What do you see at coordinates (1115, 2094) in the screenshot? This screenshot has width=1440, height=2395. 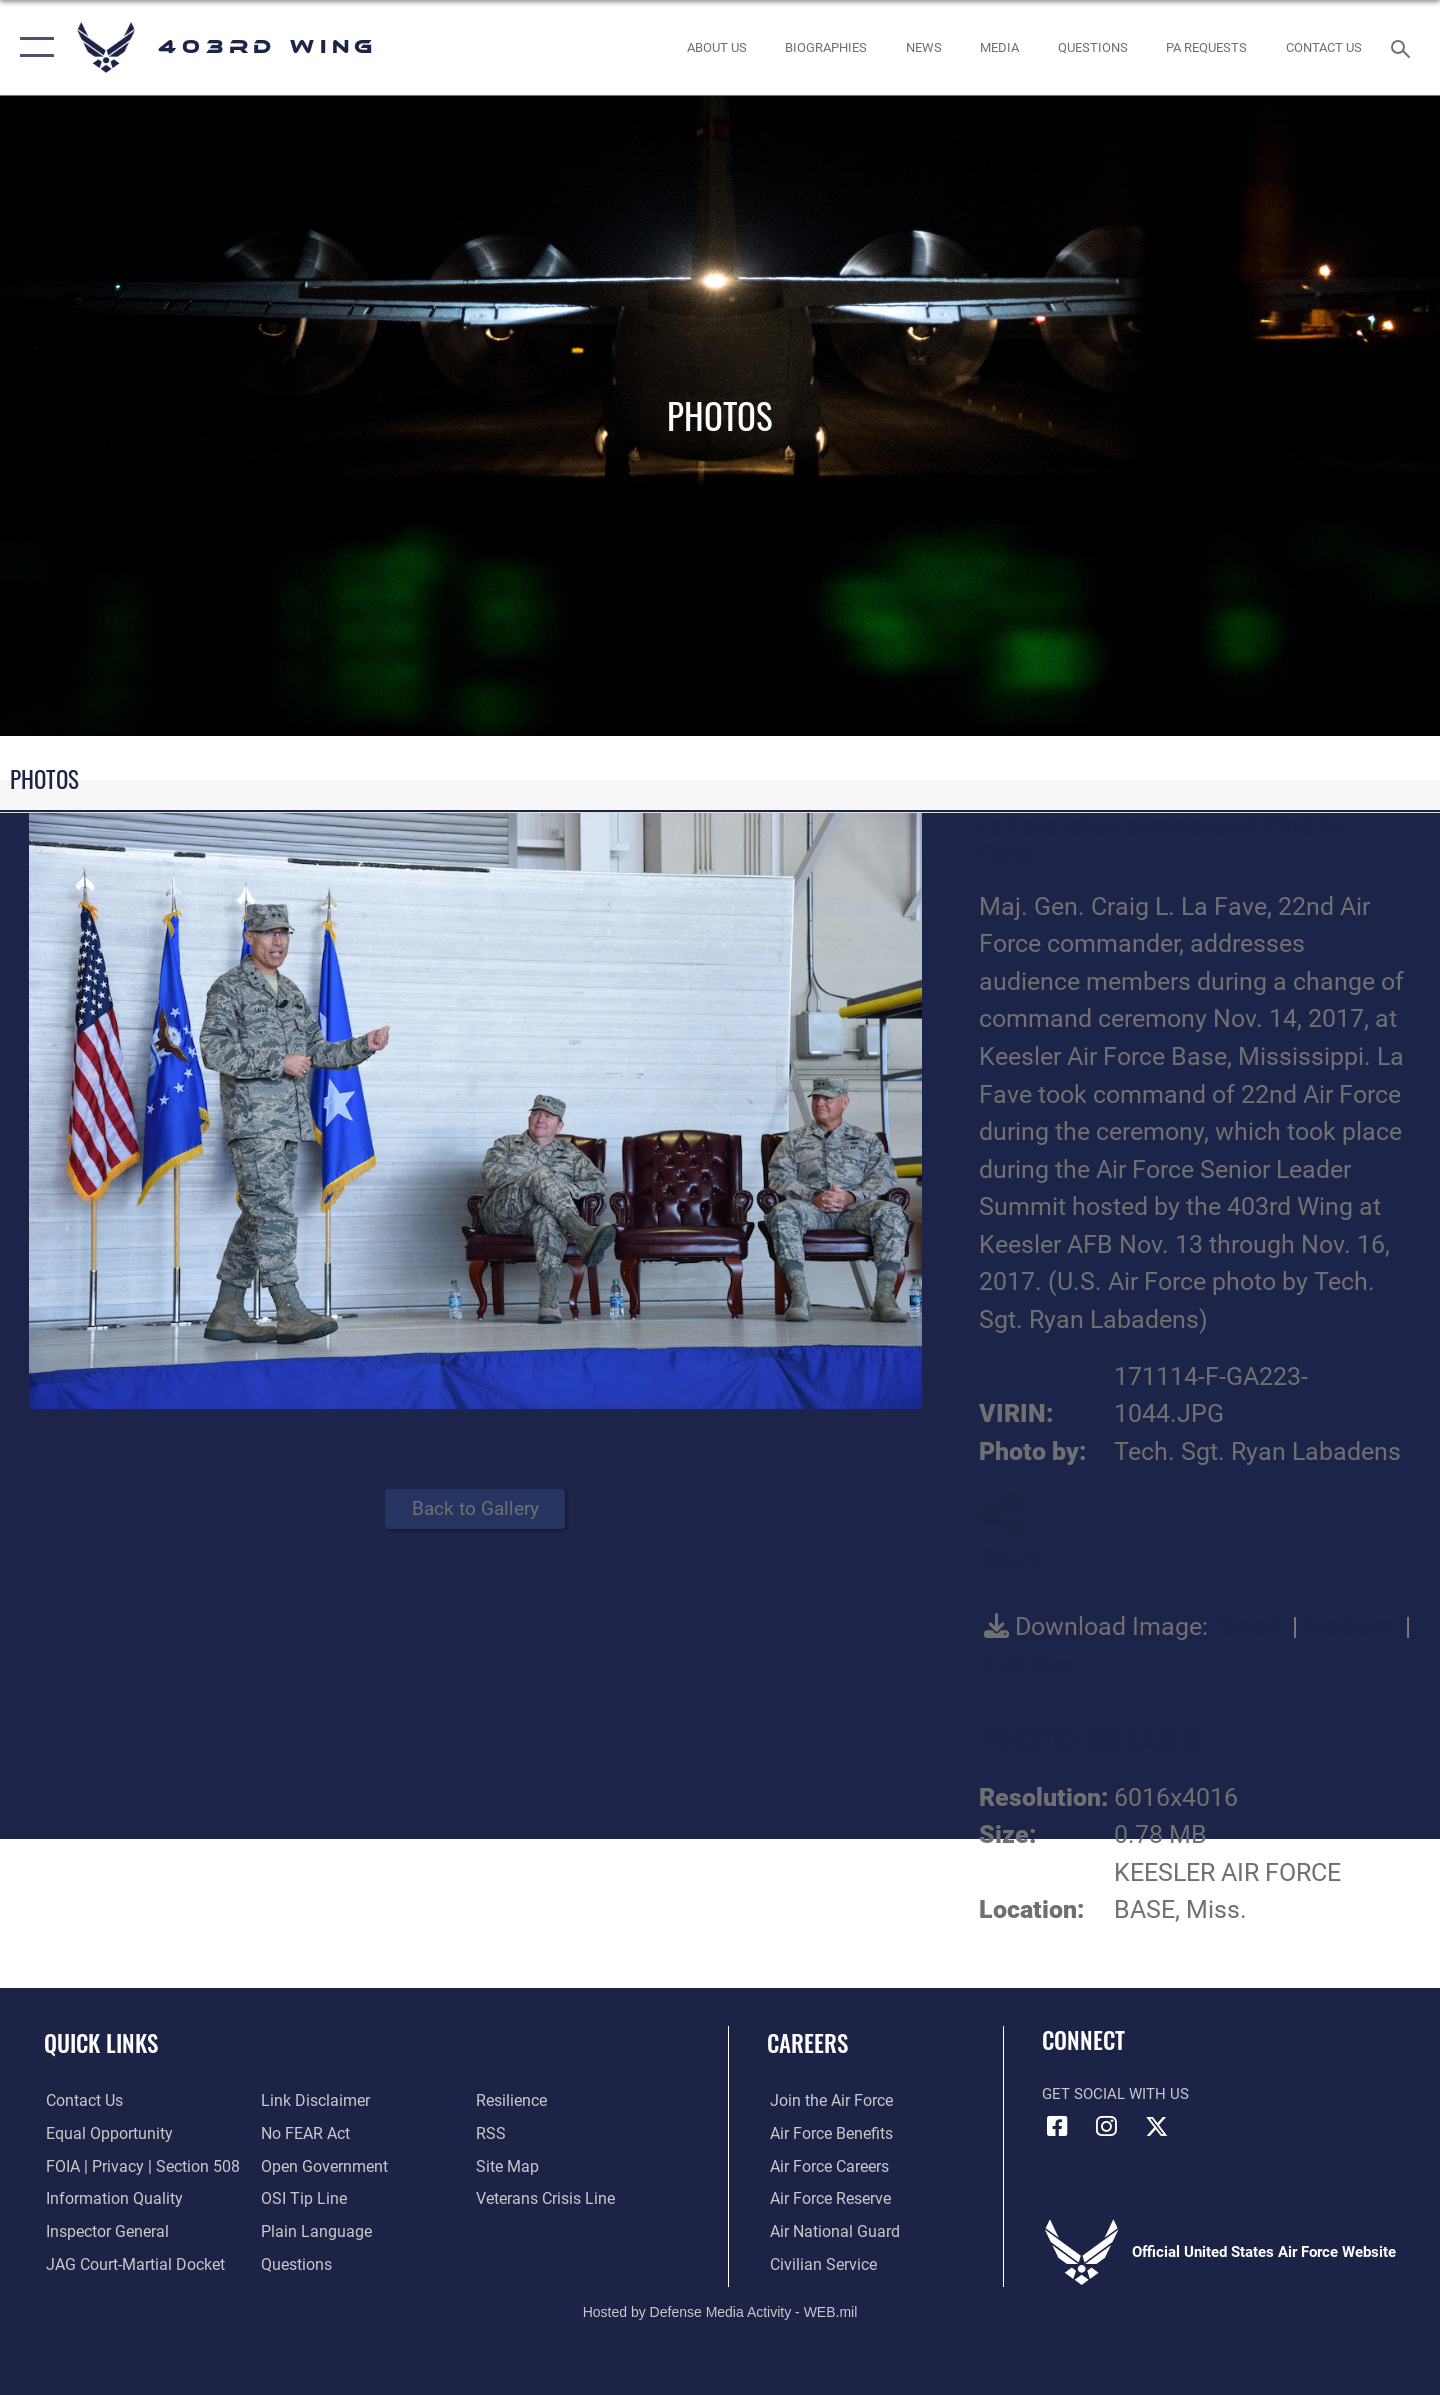 I see `Get Social with Us` at bounding box center [1115, 2094].